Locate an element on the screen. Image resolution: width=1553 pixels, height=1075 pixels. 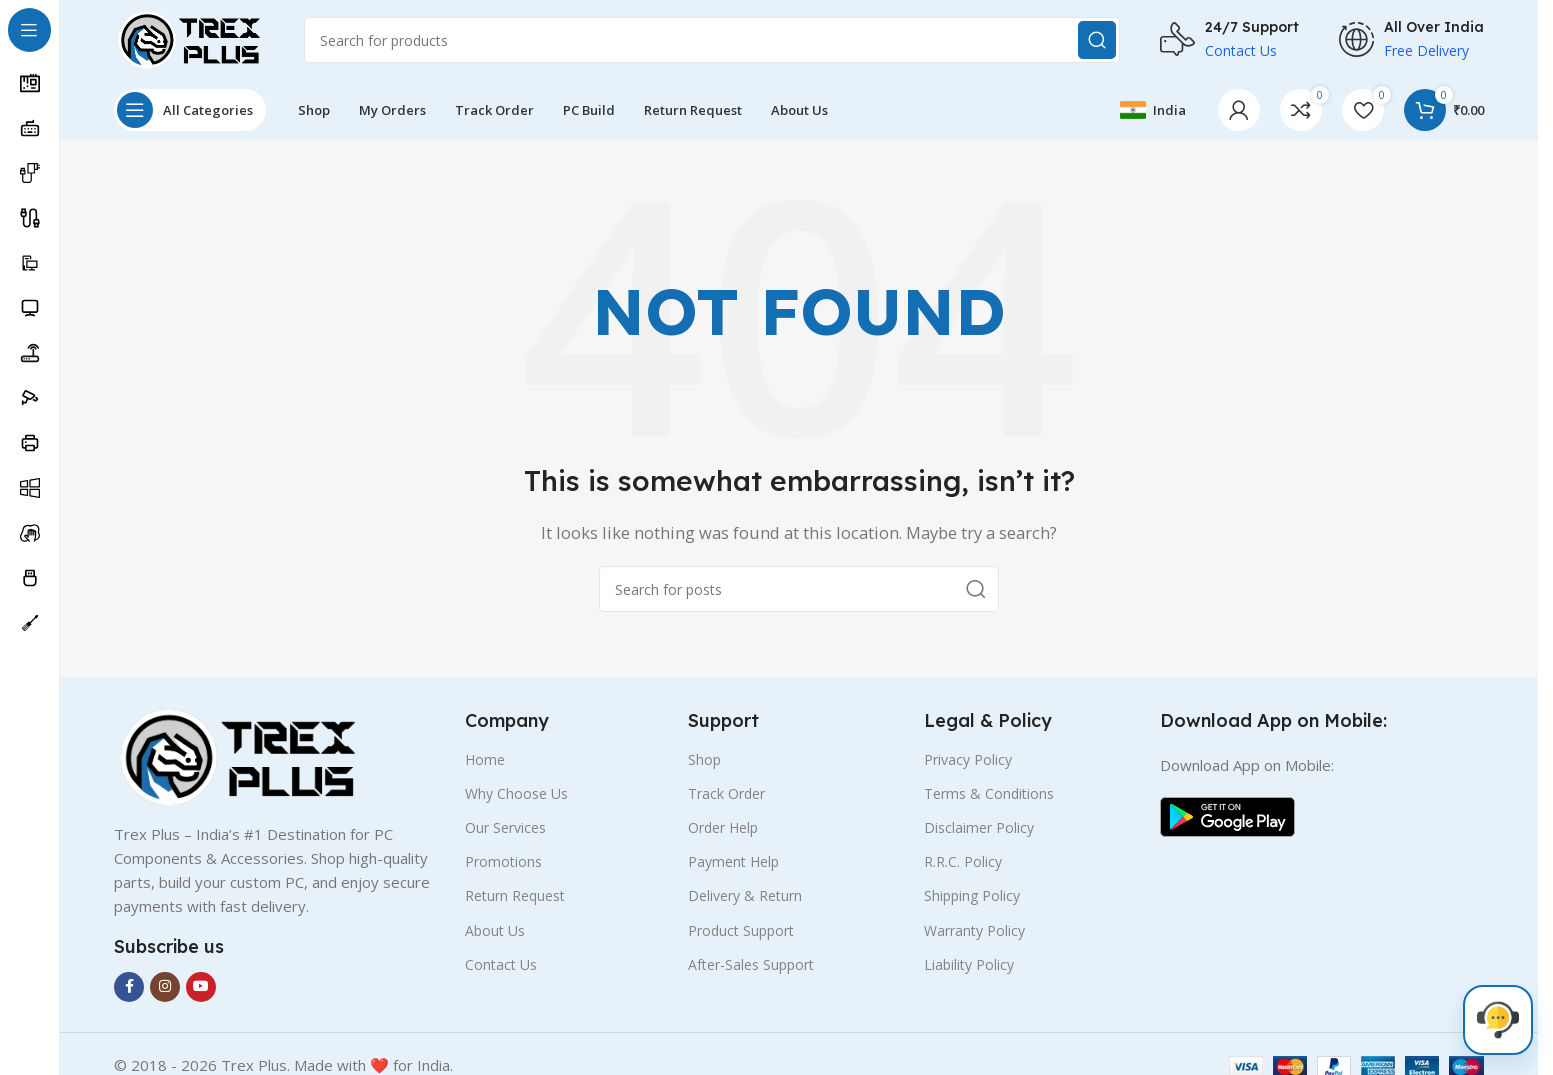
[Search] is located at coordinates (712, 40).